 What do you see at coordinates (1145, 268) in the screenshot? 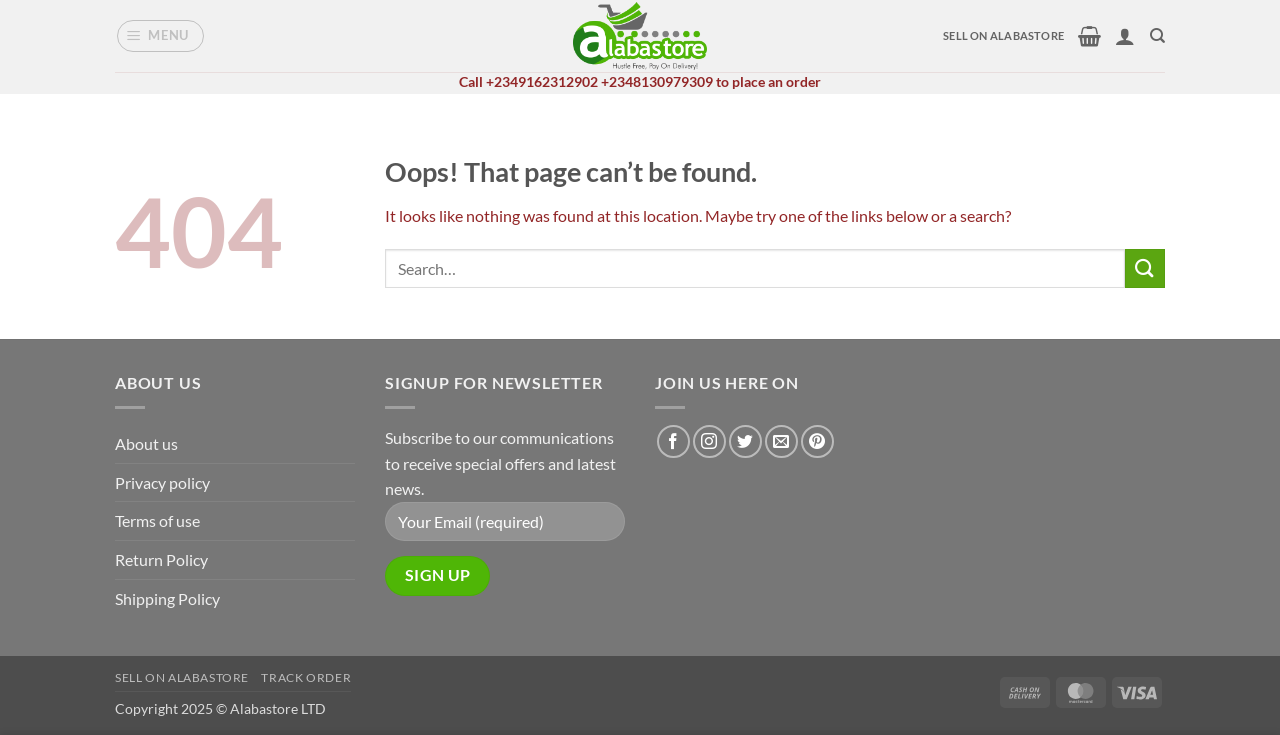
I see `[Submit]` at bounding box center [1145, 268].